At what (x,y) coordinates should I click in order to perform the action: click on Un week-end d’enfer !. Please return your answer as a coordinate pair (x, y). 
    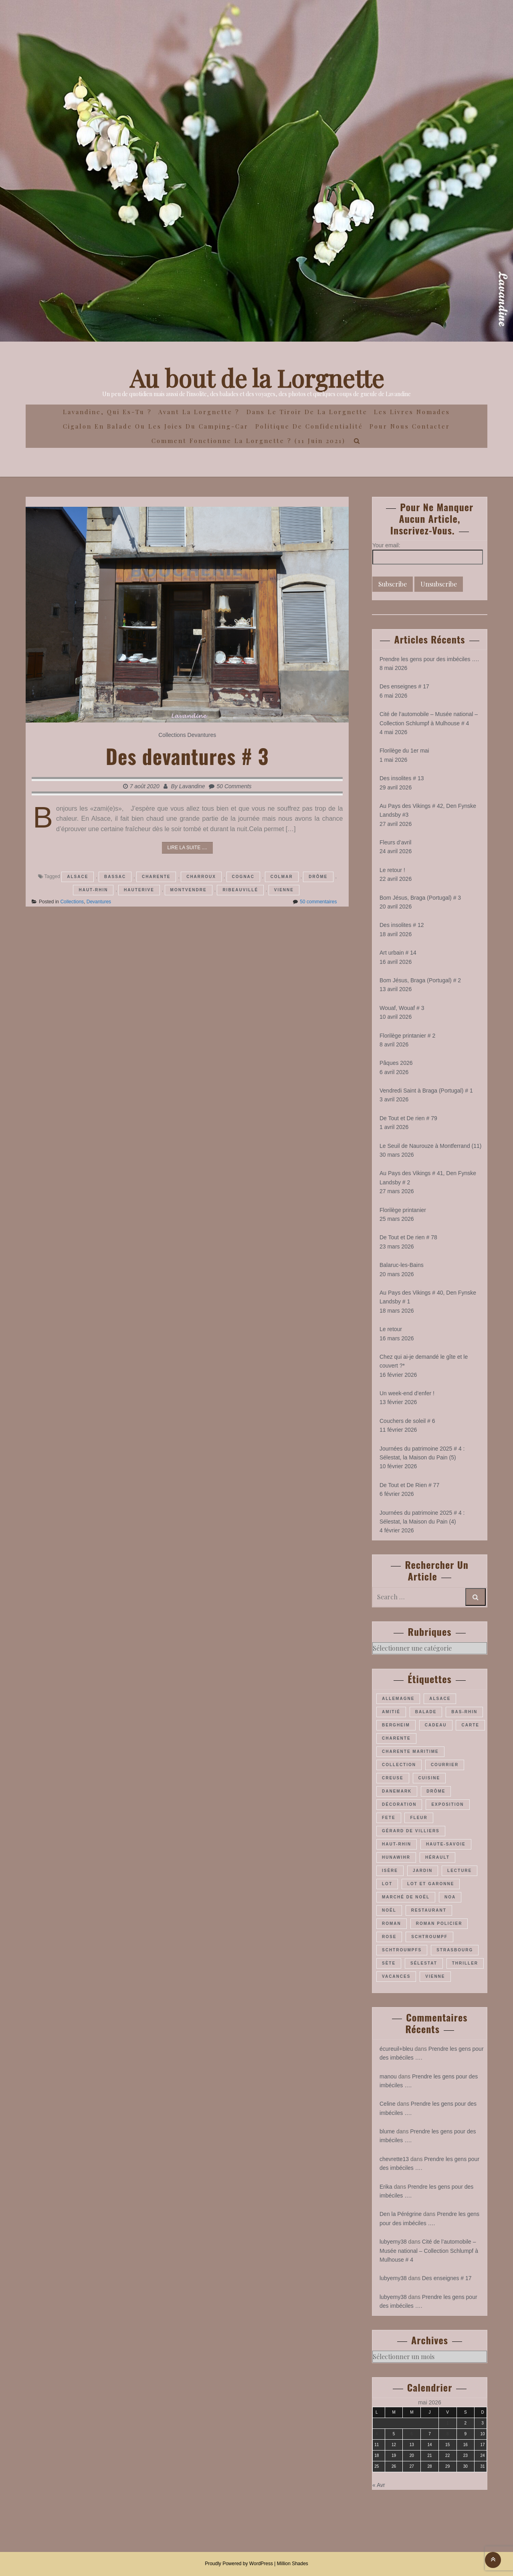
    Looking at the image, I should click on (407, 1393).